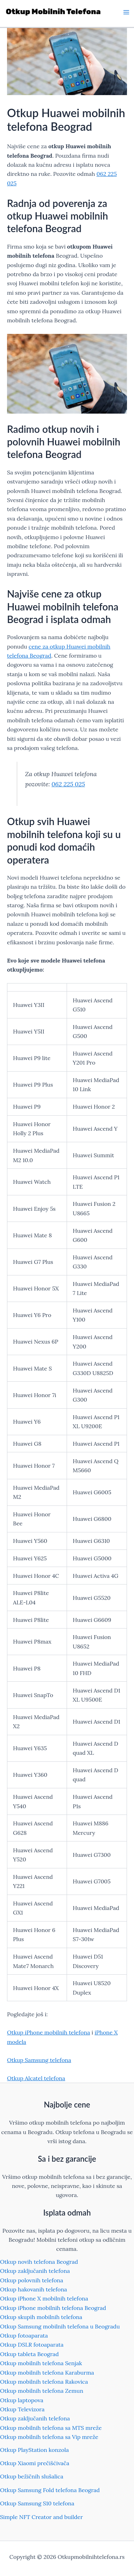  I want to click on Otkup mobilnih telefona sa MTS mreže, so click(51, 2427).